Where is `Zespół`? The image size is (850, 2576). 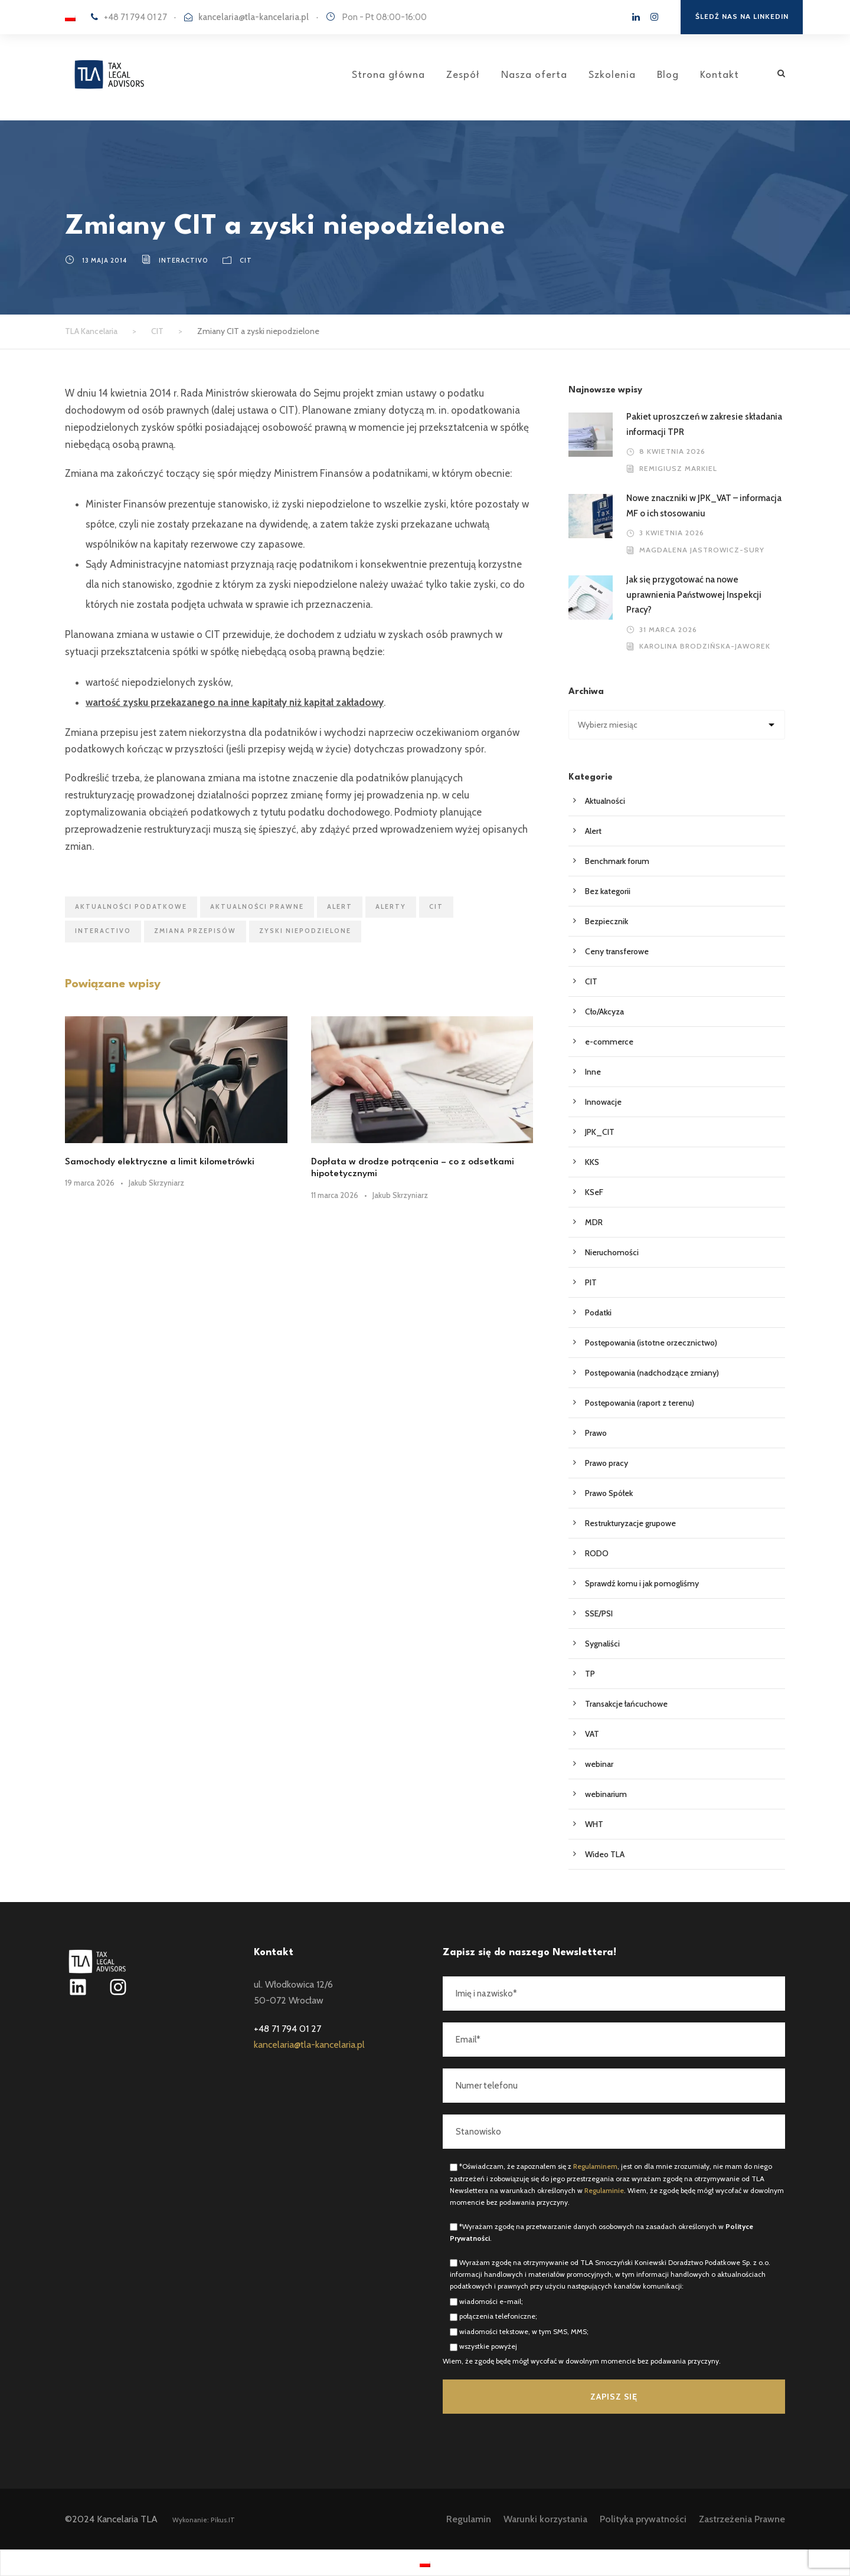
Zespół is located at coordinates (463, 75).